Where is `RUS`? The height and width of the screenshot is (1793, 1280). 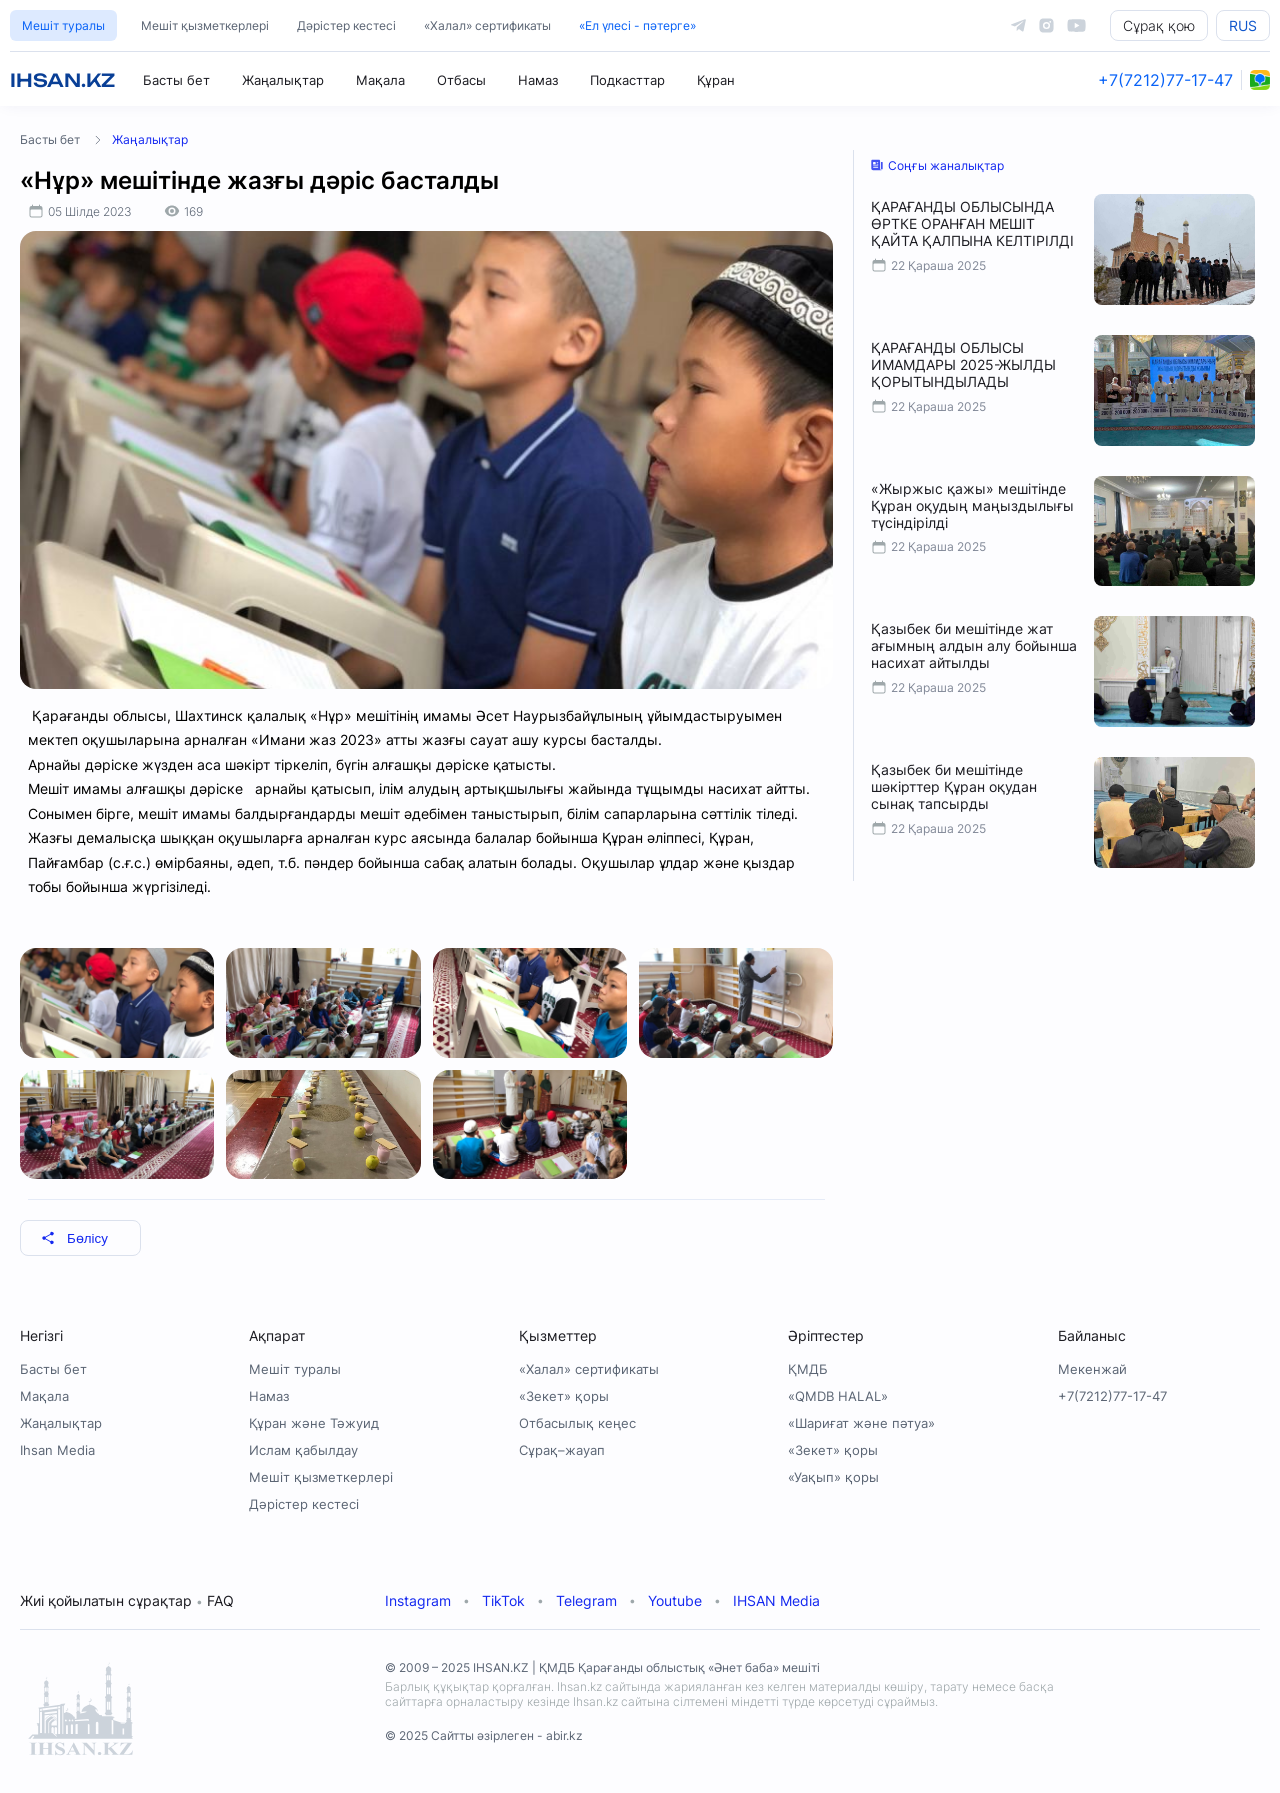 RUS is located at coordinates (1243, 25).